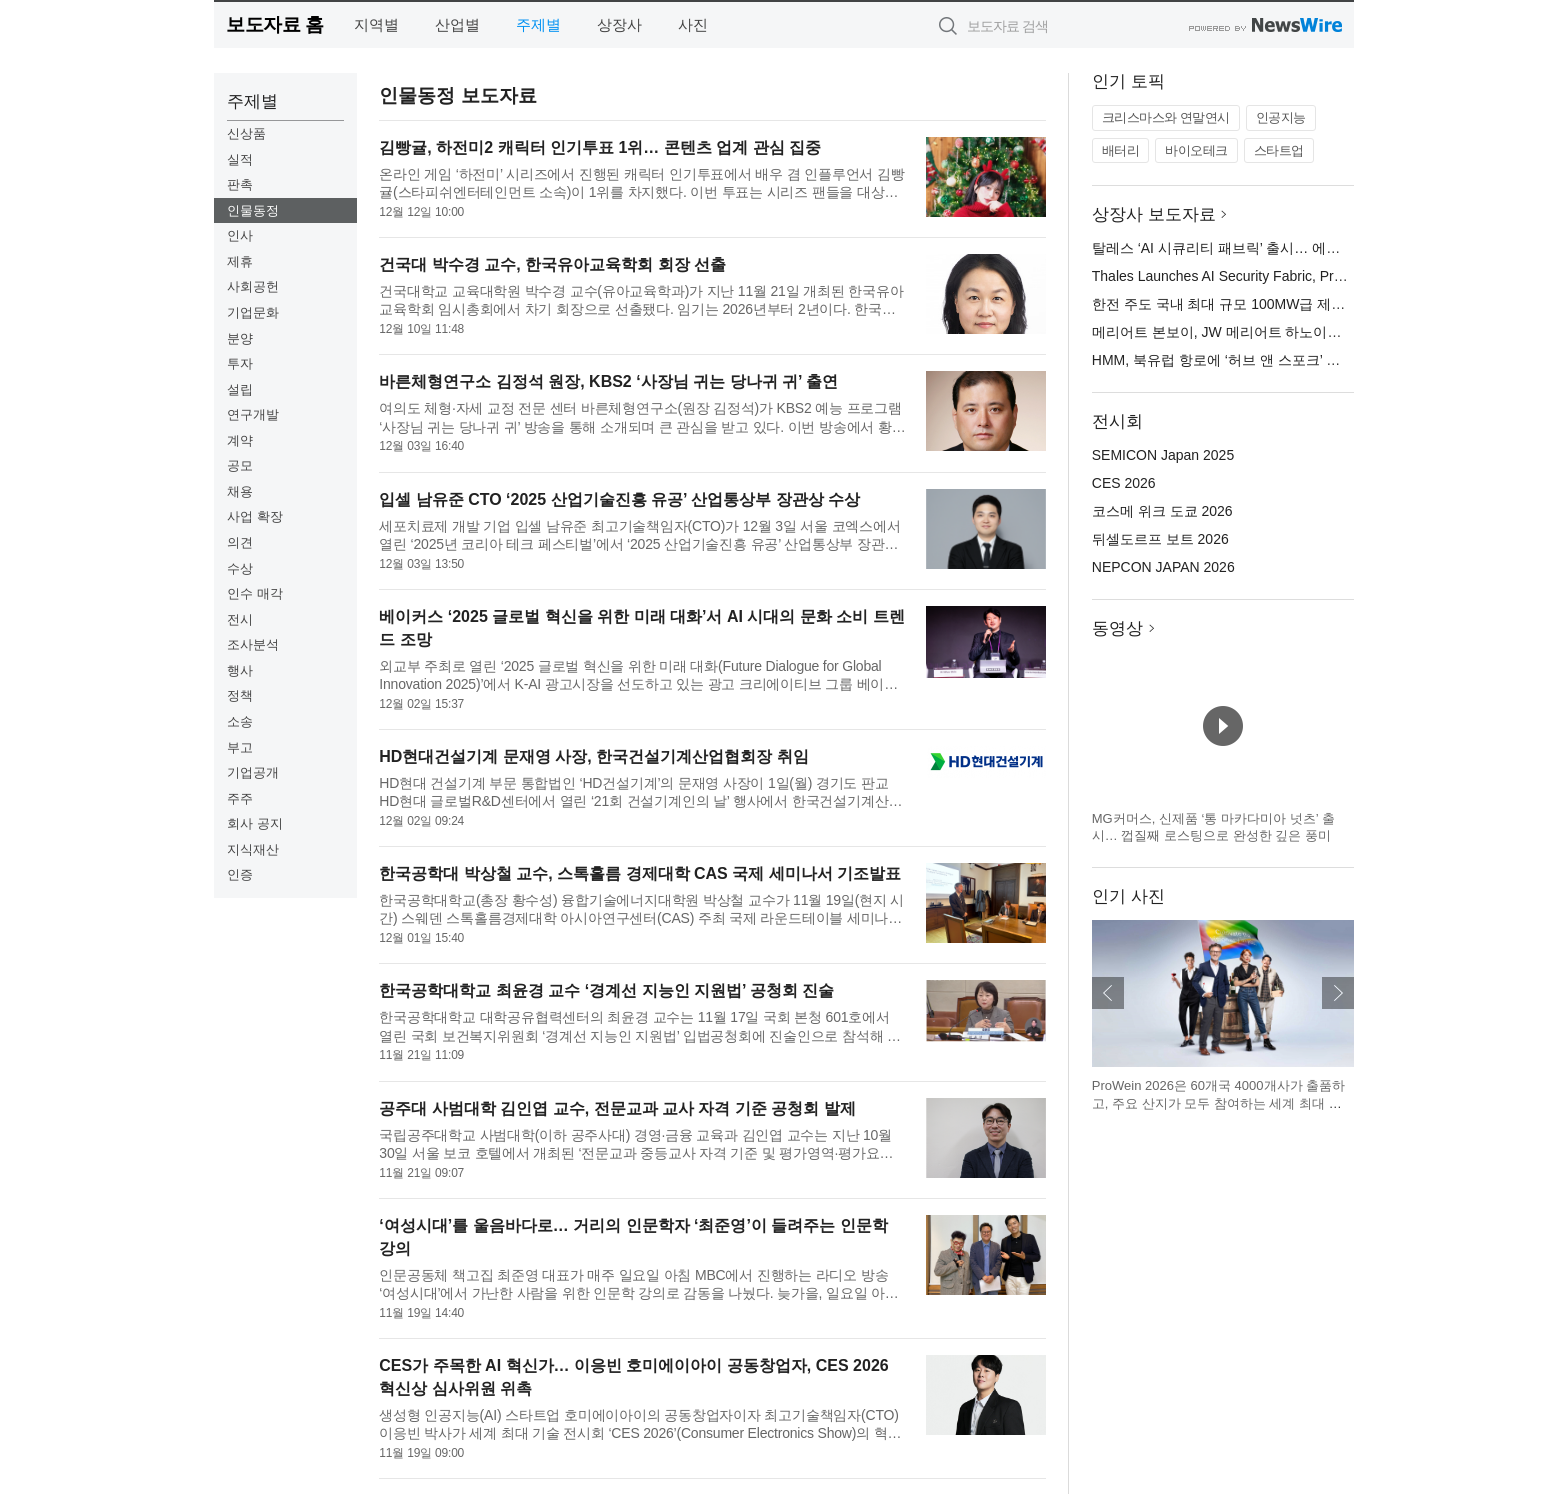 This screenshot has height=1494, width=1568. Describe the element at coordinates (240, 465) in the screenshot. I see `공모` at that location.